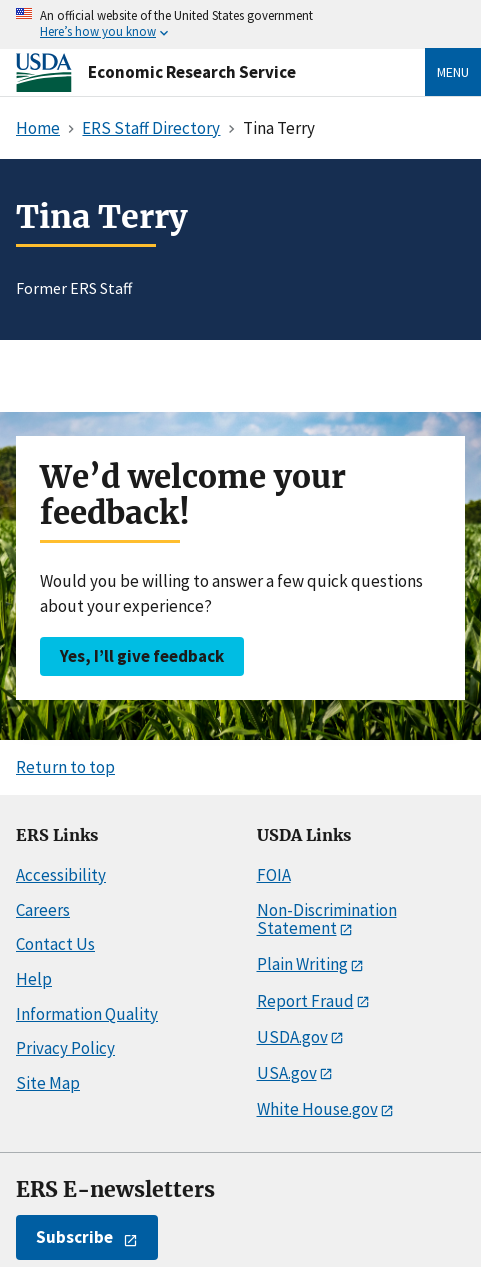 The image size is (481, 1267). Describe the element at coordinates (65, 1048) in the screenshot. I see `Privacy Policy` at that location.